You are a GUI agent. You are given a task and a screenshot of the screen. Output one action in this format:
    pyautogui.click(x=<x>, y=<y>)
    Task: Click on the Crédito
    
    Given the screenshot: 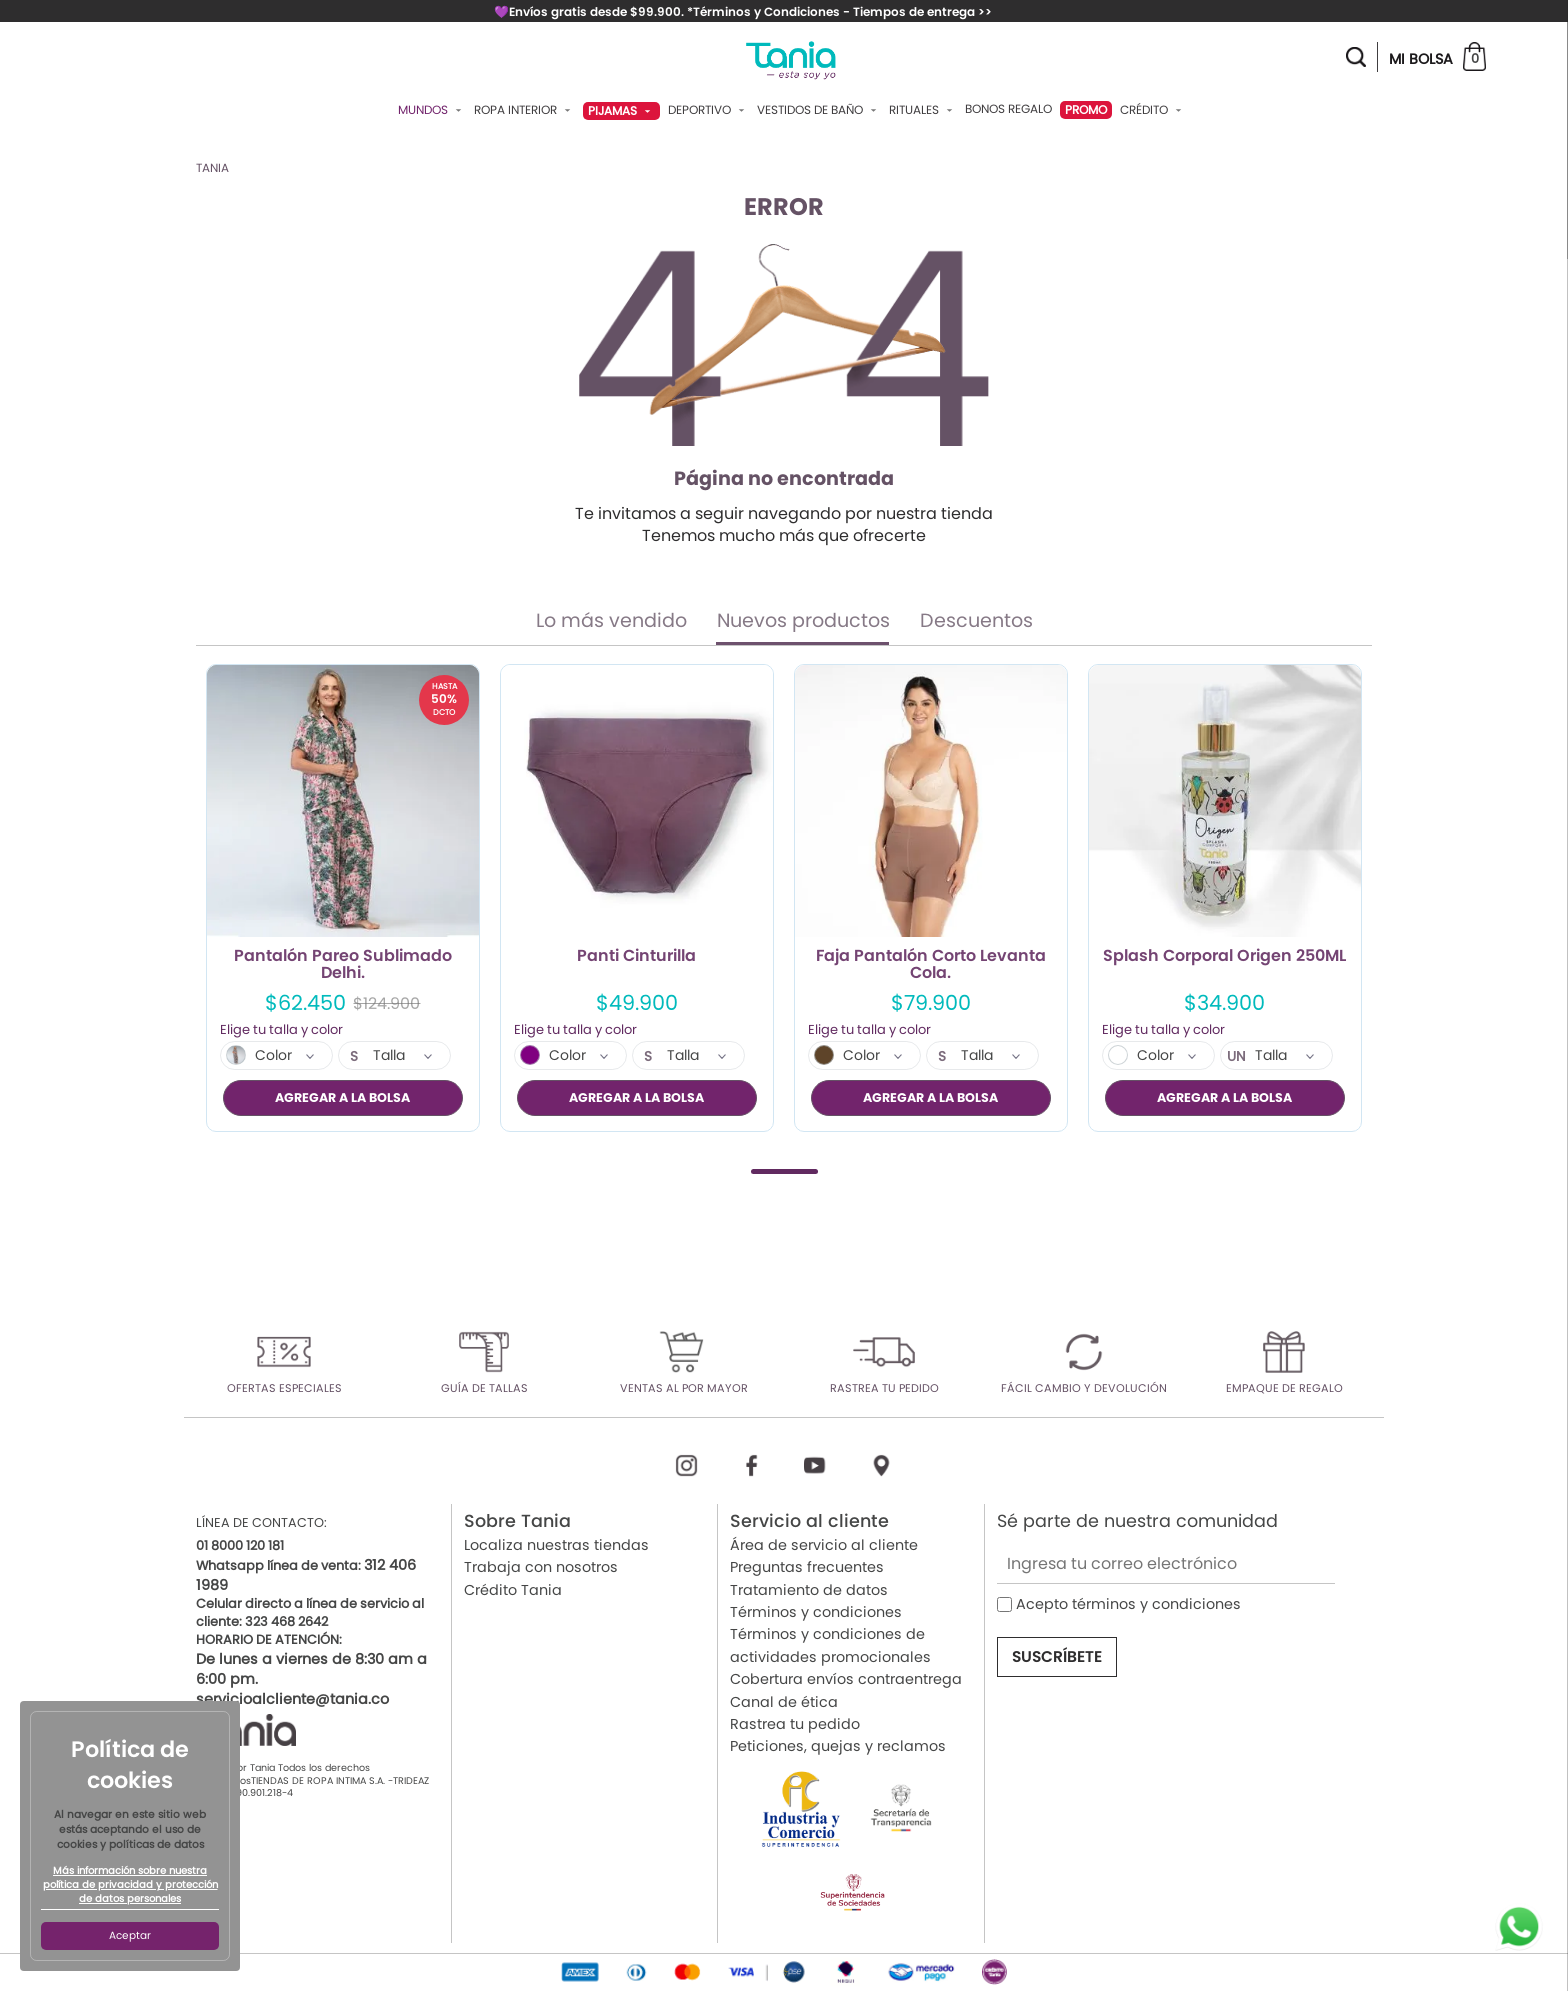 What is the action you would take?
    pyautogui.click(x=1153, y=110)
    